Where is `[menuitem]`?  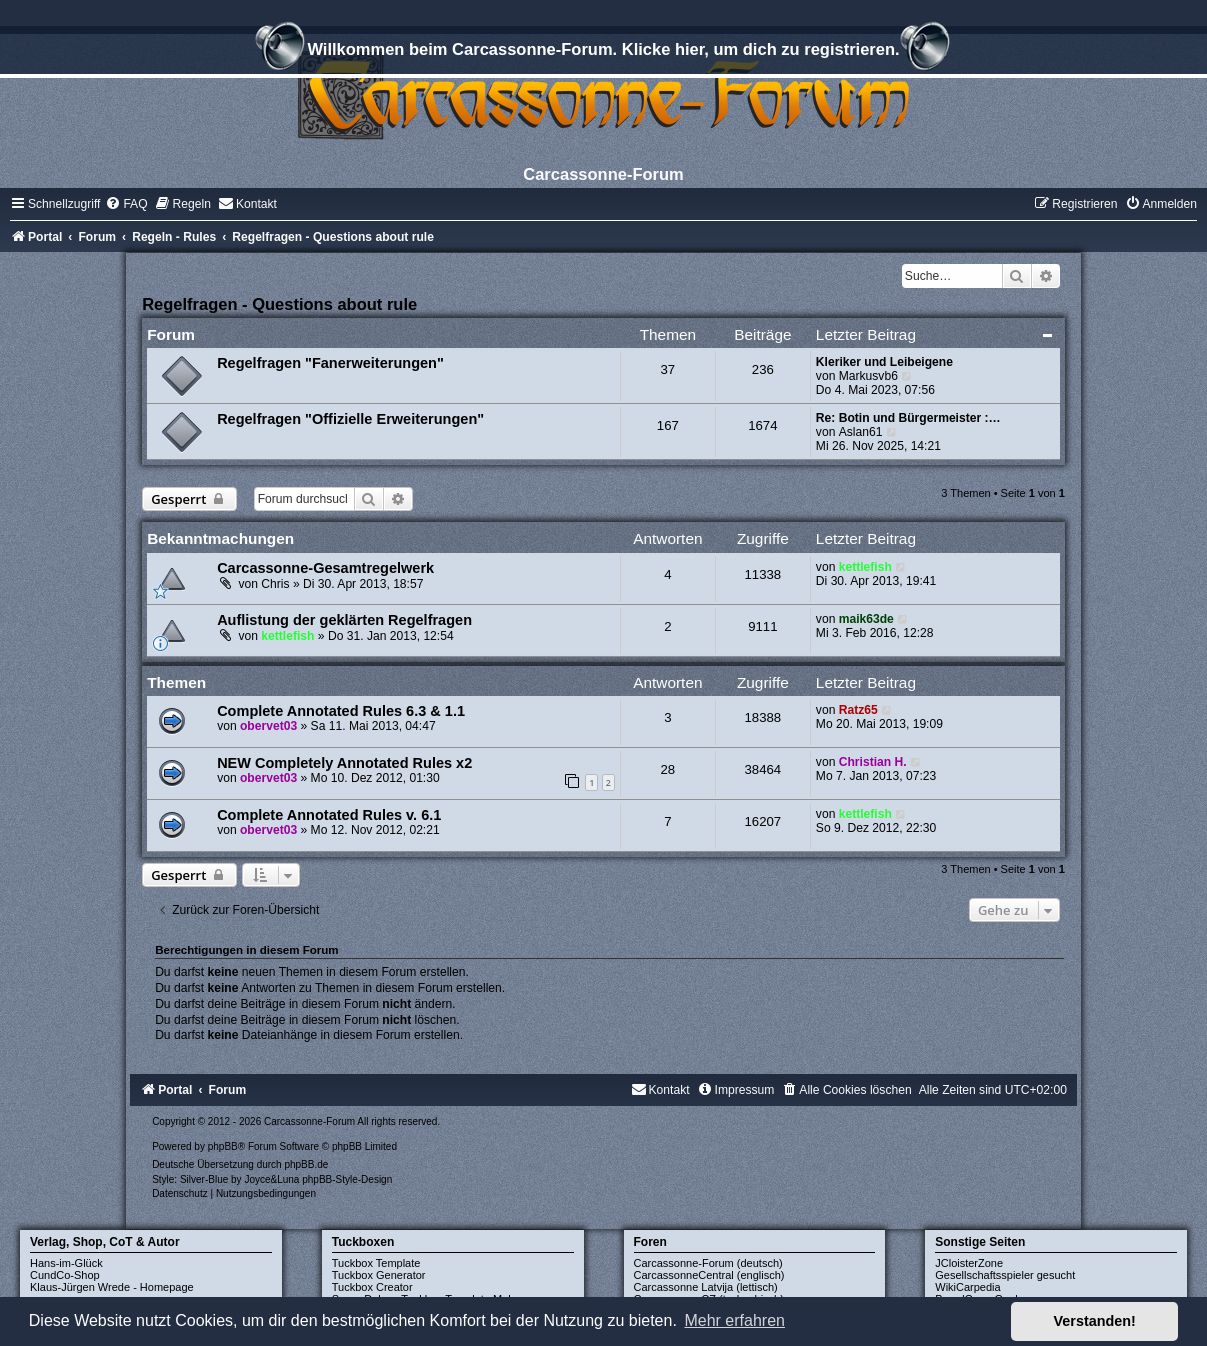 [menuitem] is located at coordinates (126, 204).